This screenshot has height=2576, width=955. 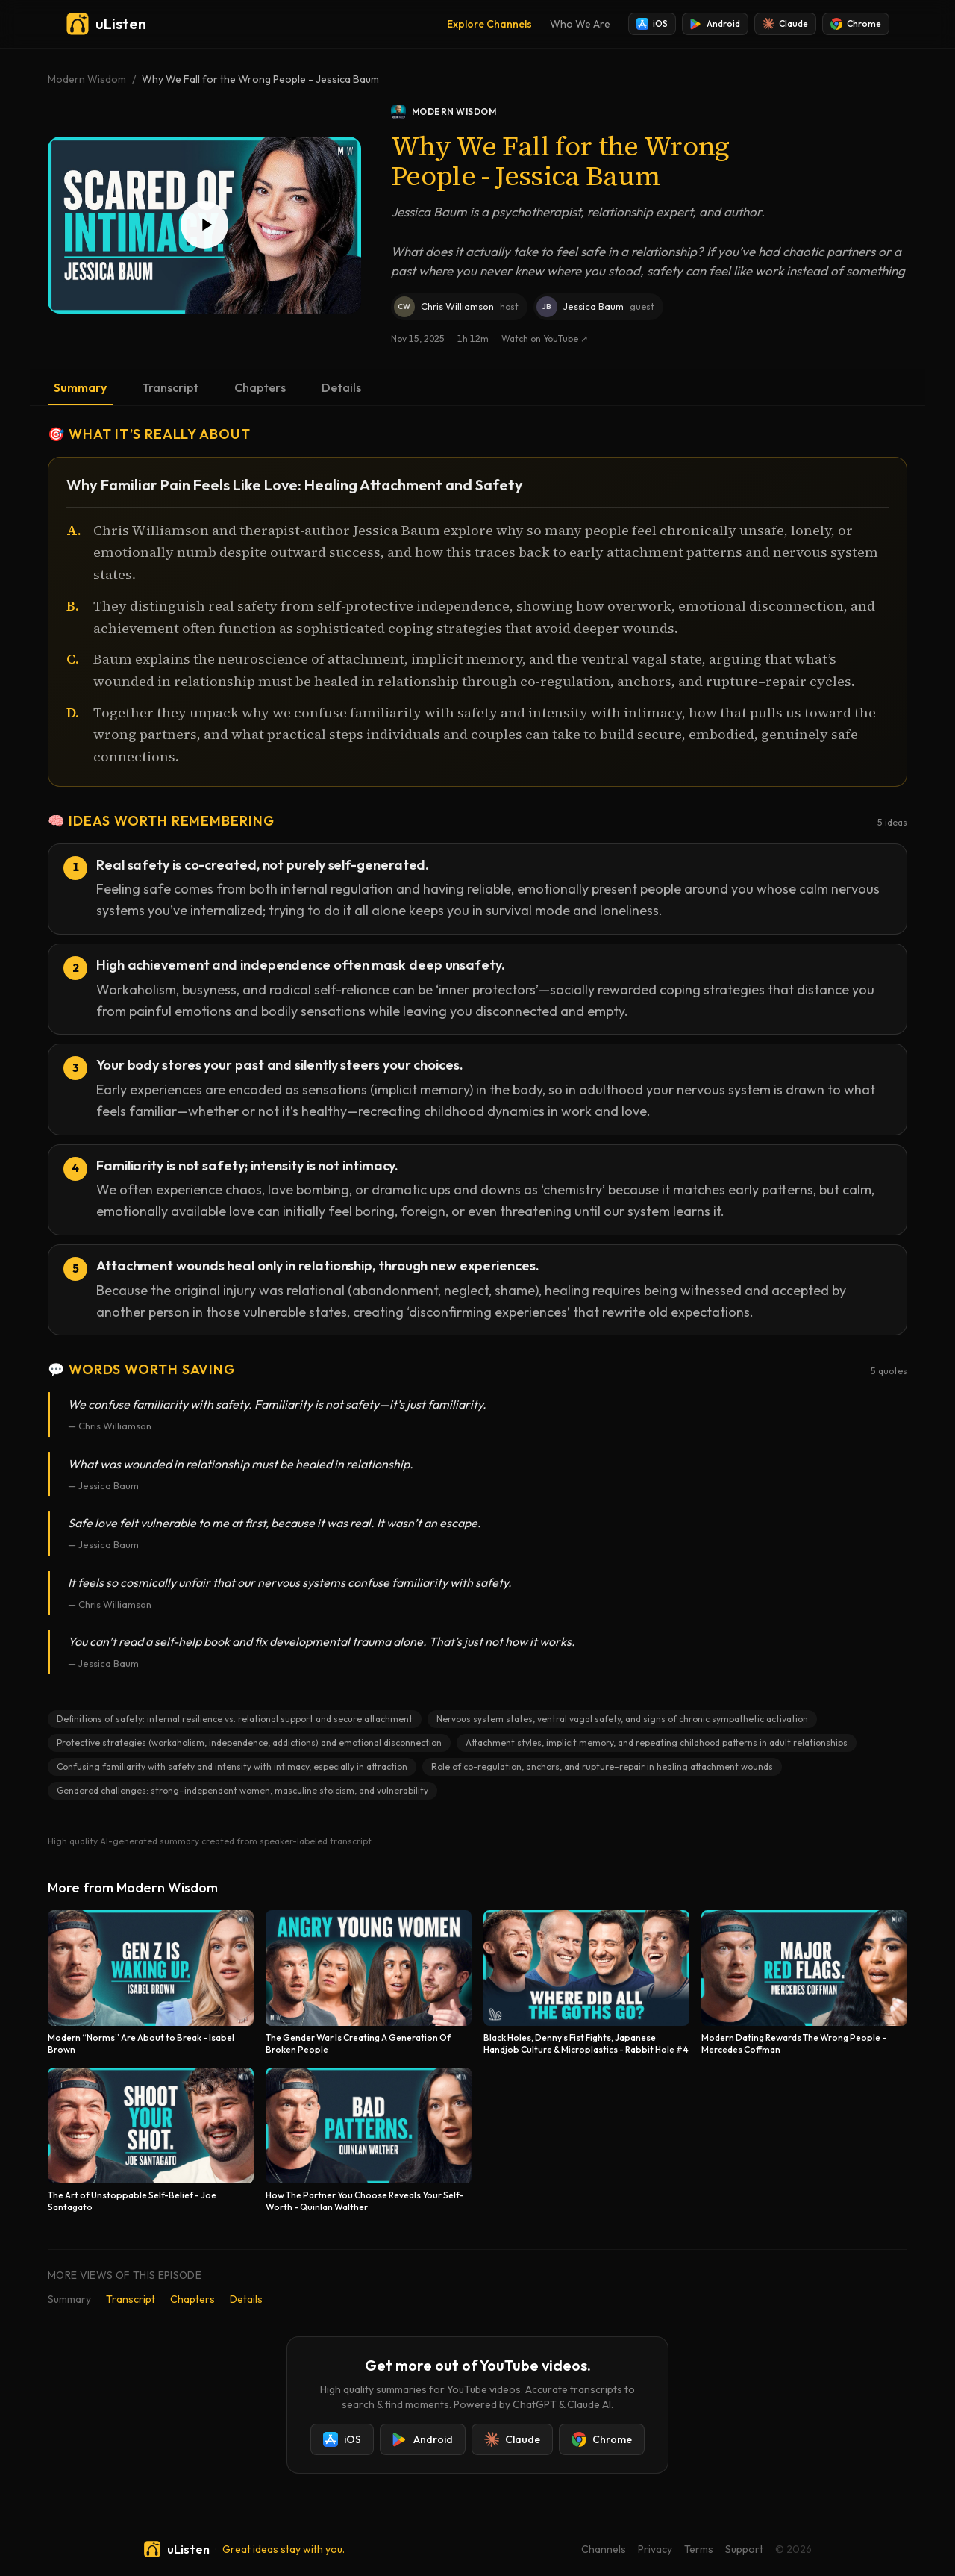 I want to click on Transcript, so click(x=170, y=387).